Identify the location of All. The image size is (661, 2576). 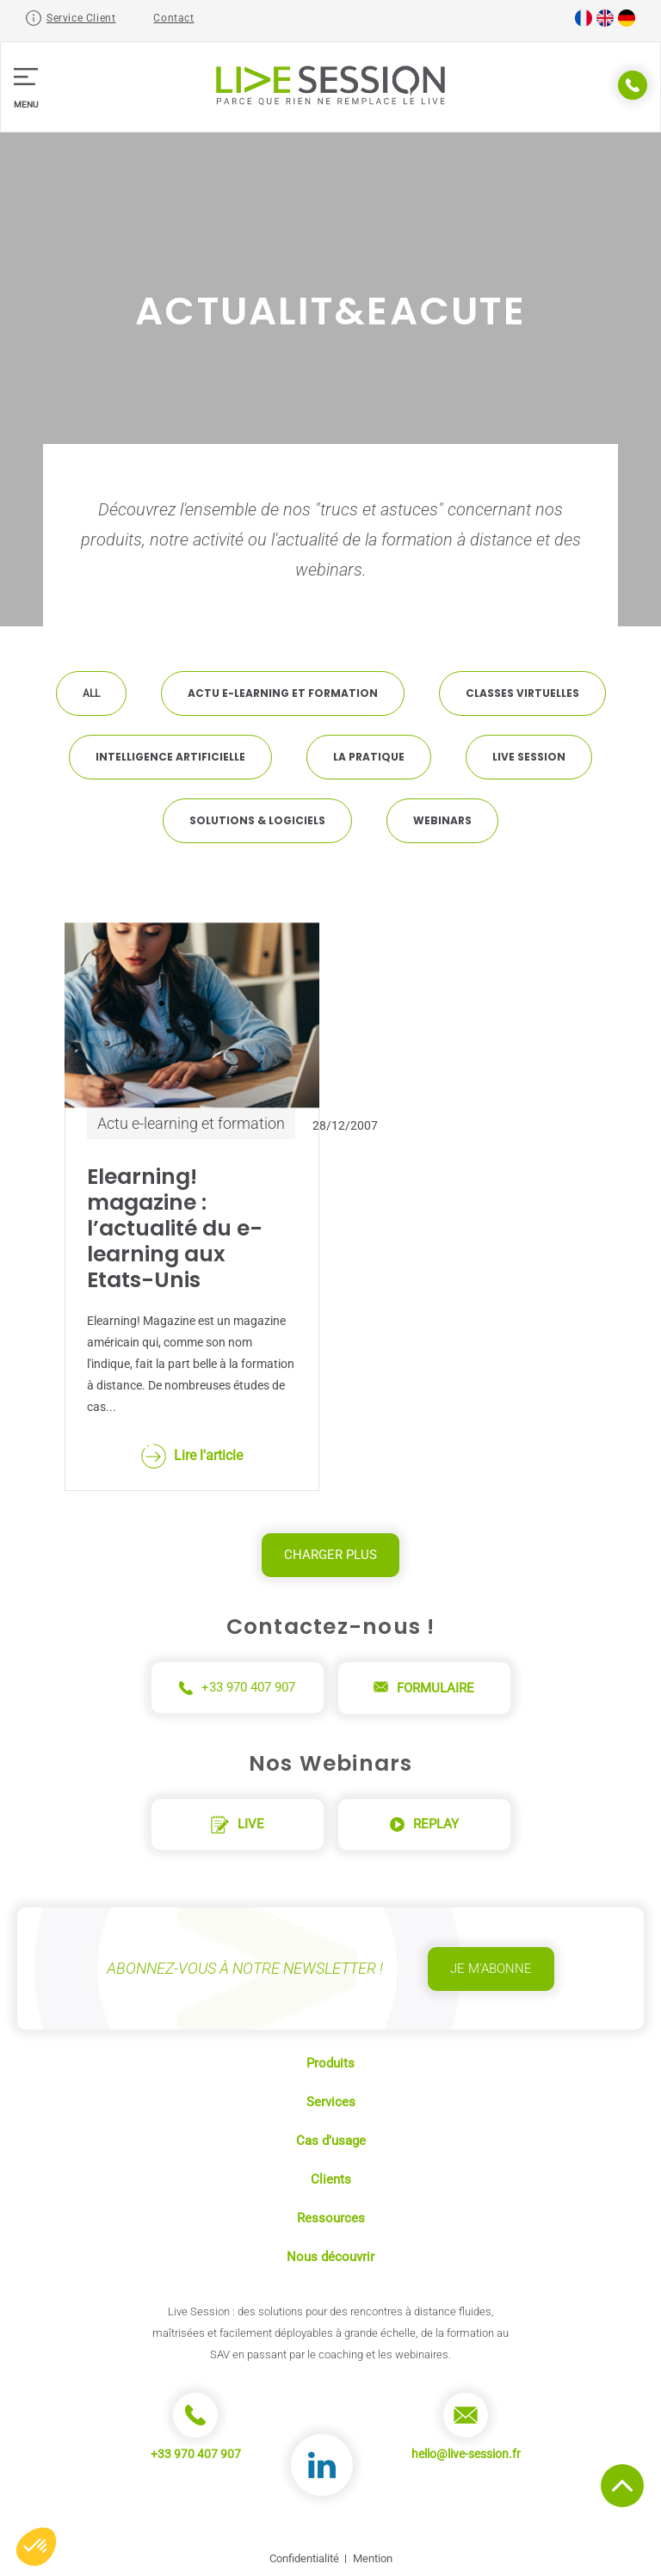
(91, 693).